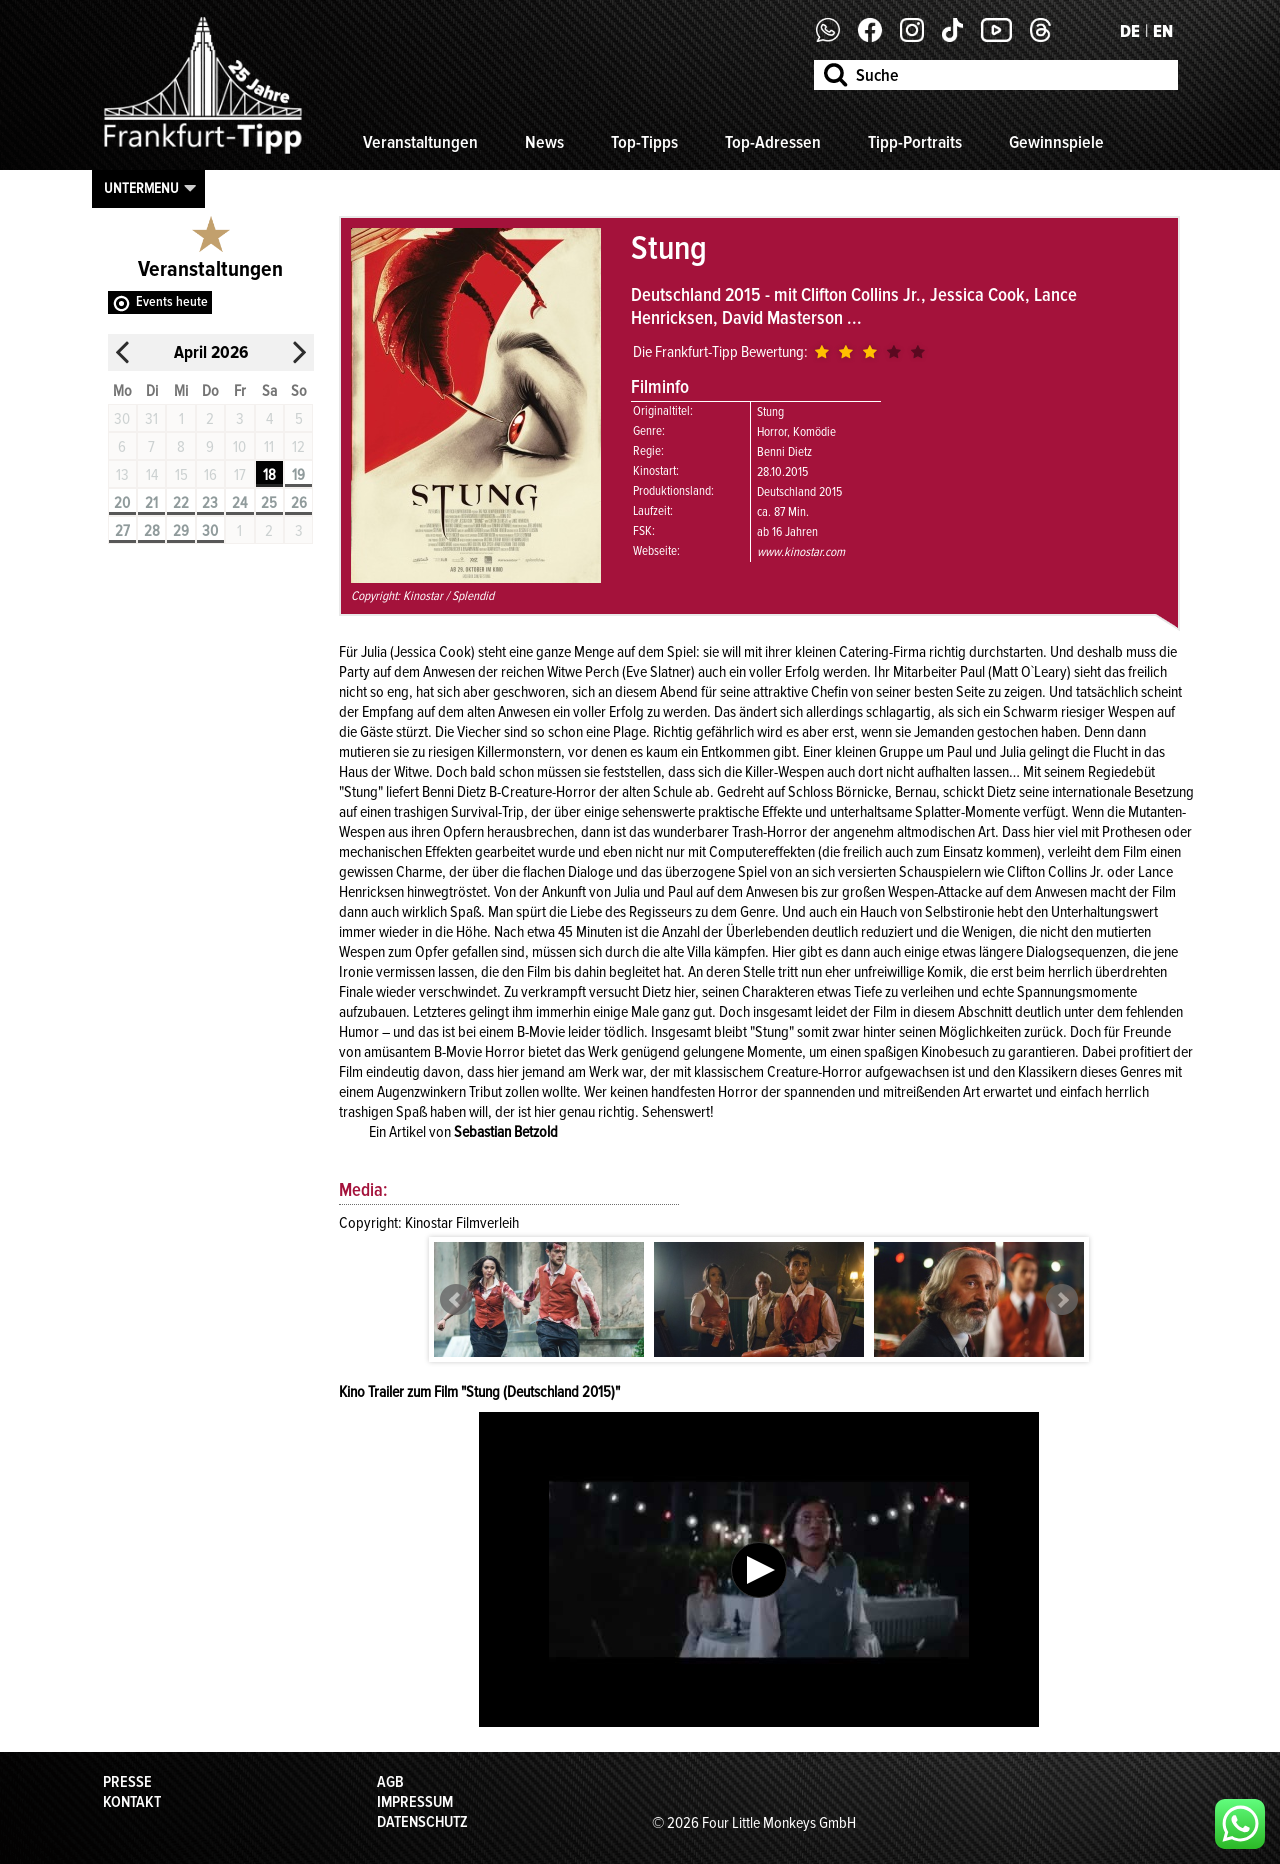  What do you see at coordinates (152, 531) in the screenshot?
I see `28` at bounding box center [152, 531].